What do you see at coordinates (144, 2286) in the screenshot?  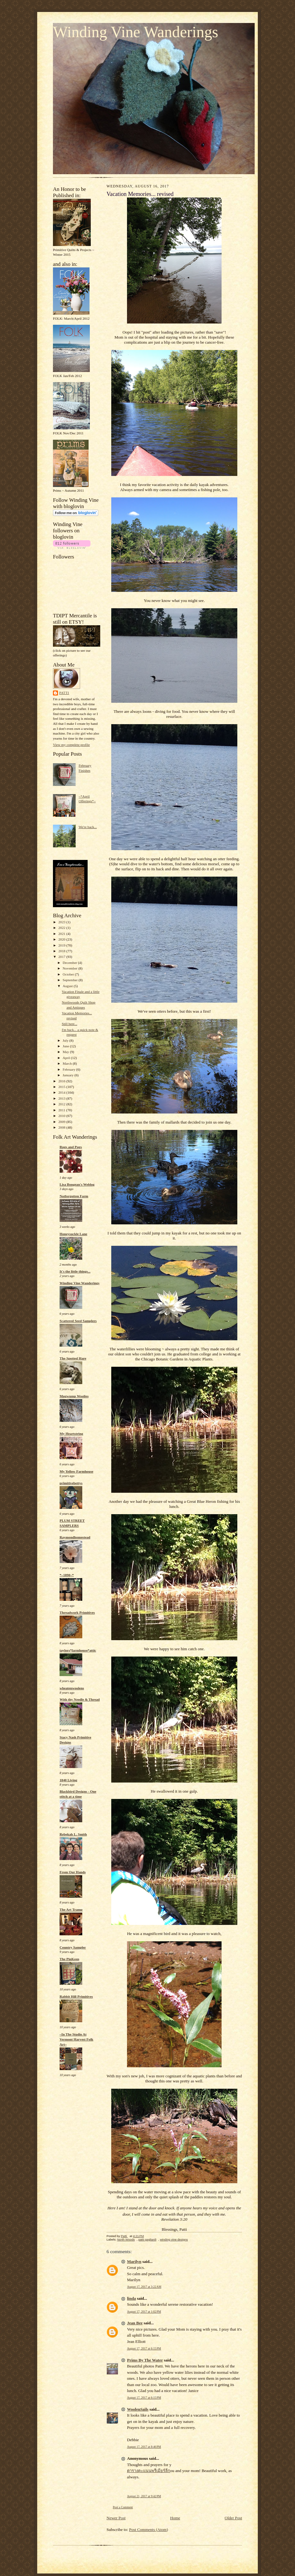 I see `August 17, 2017 at 3:22 AM` at bounding box center [144, 2286].